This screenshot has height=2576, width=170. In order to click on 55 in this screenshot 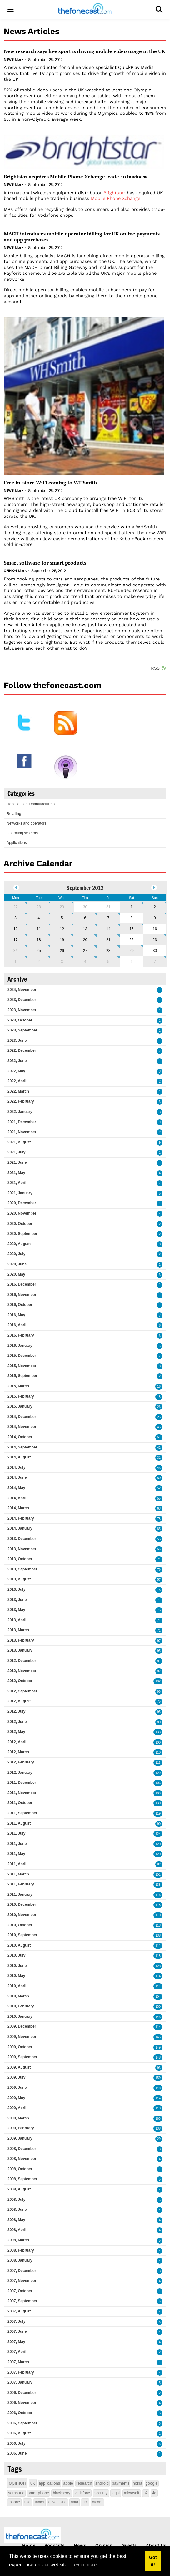, I will do `click(159, 1498)`.